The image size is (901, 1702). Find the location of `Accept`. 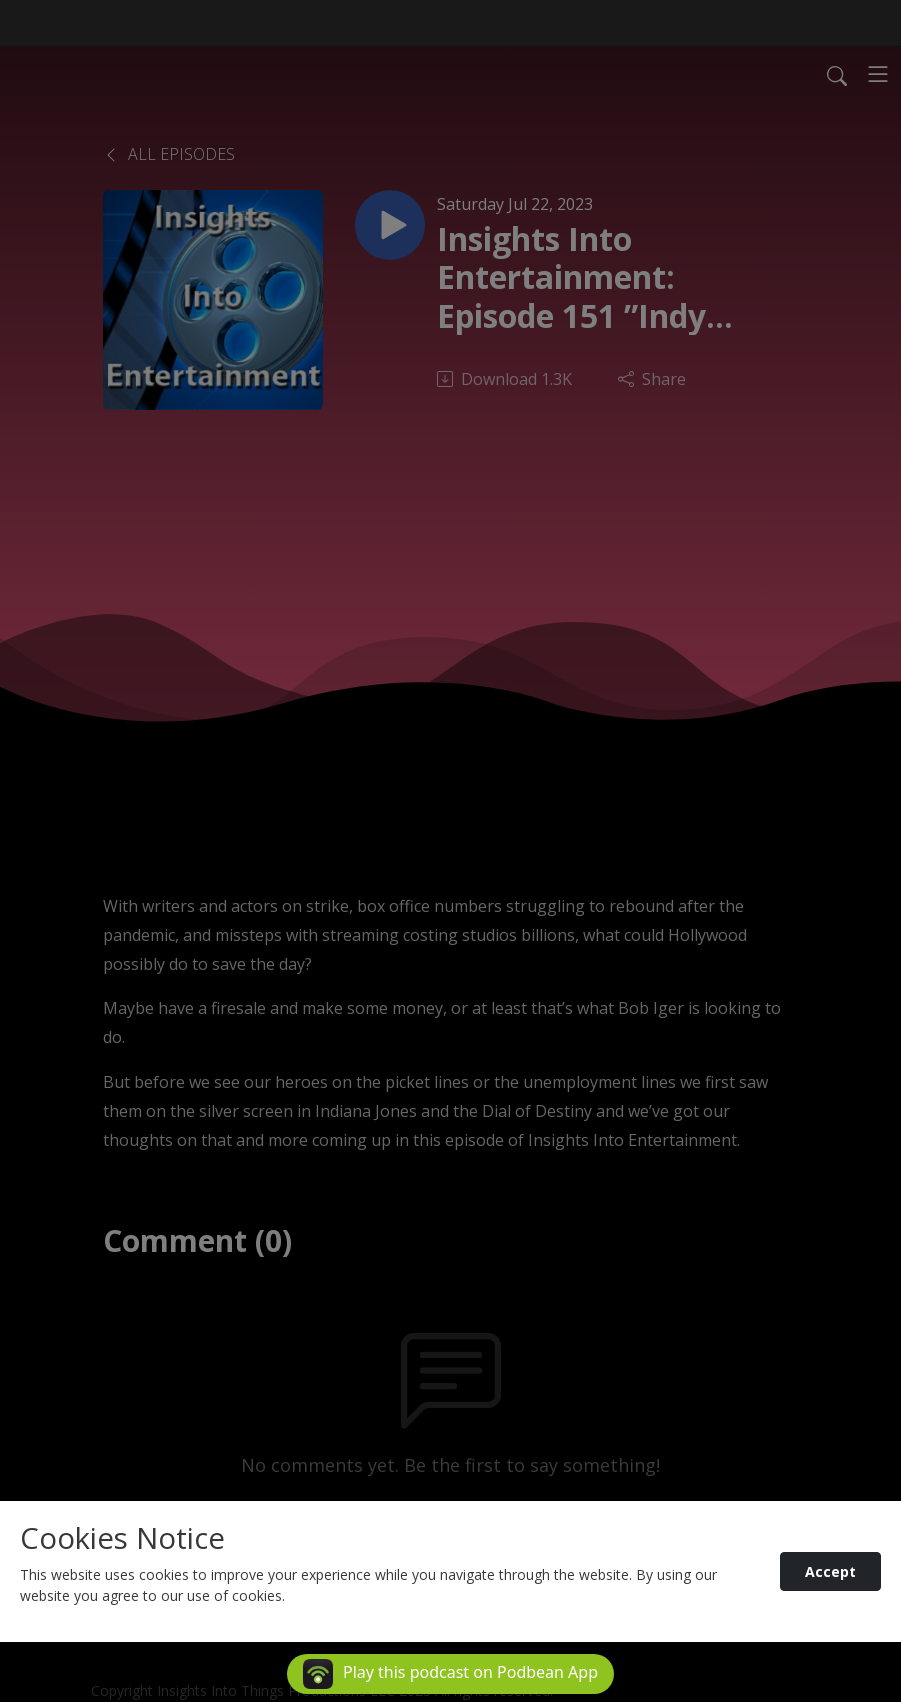

Accept is located at coordinates (830, 1571).